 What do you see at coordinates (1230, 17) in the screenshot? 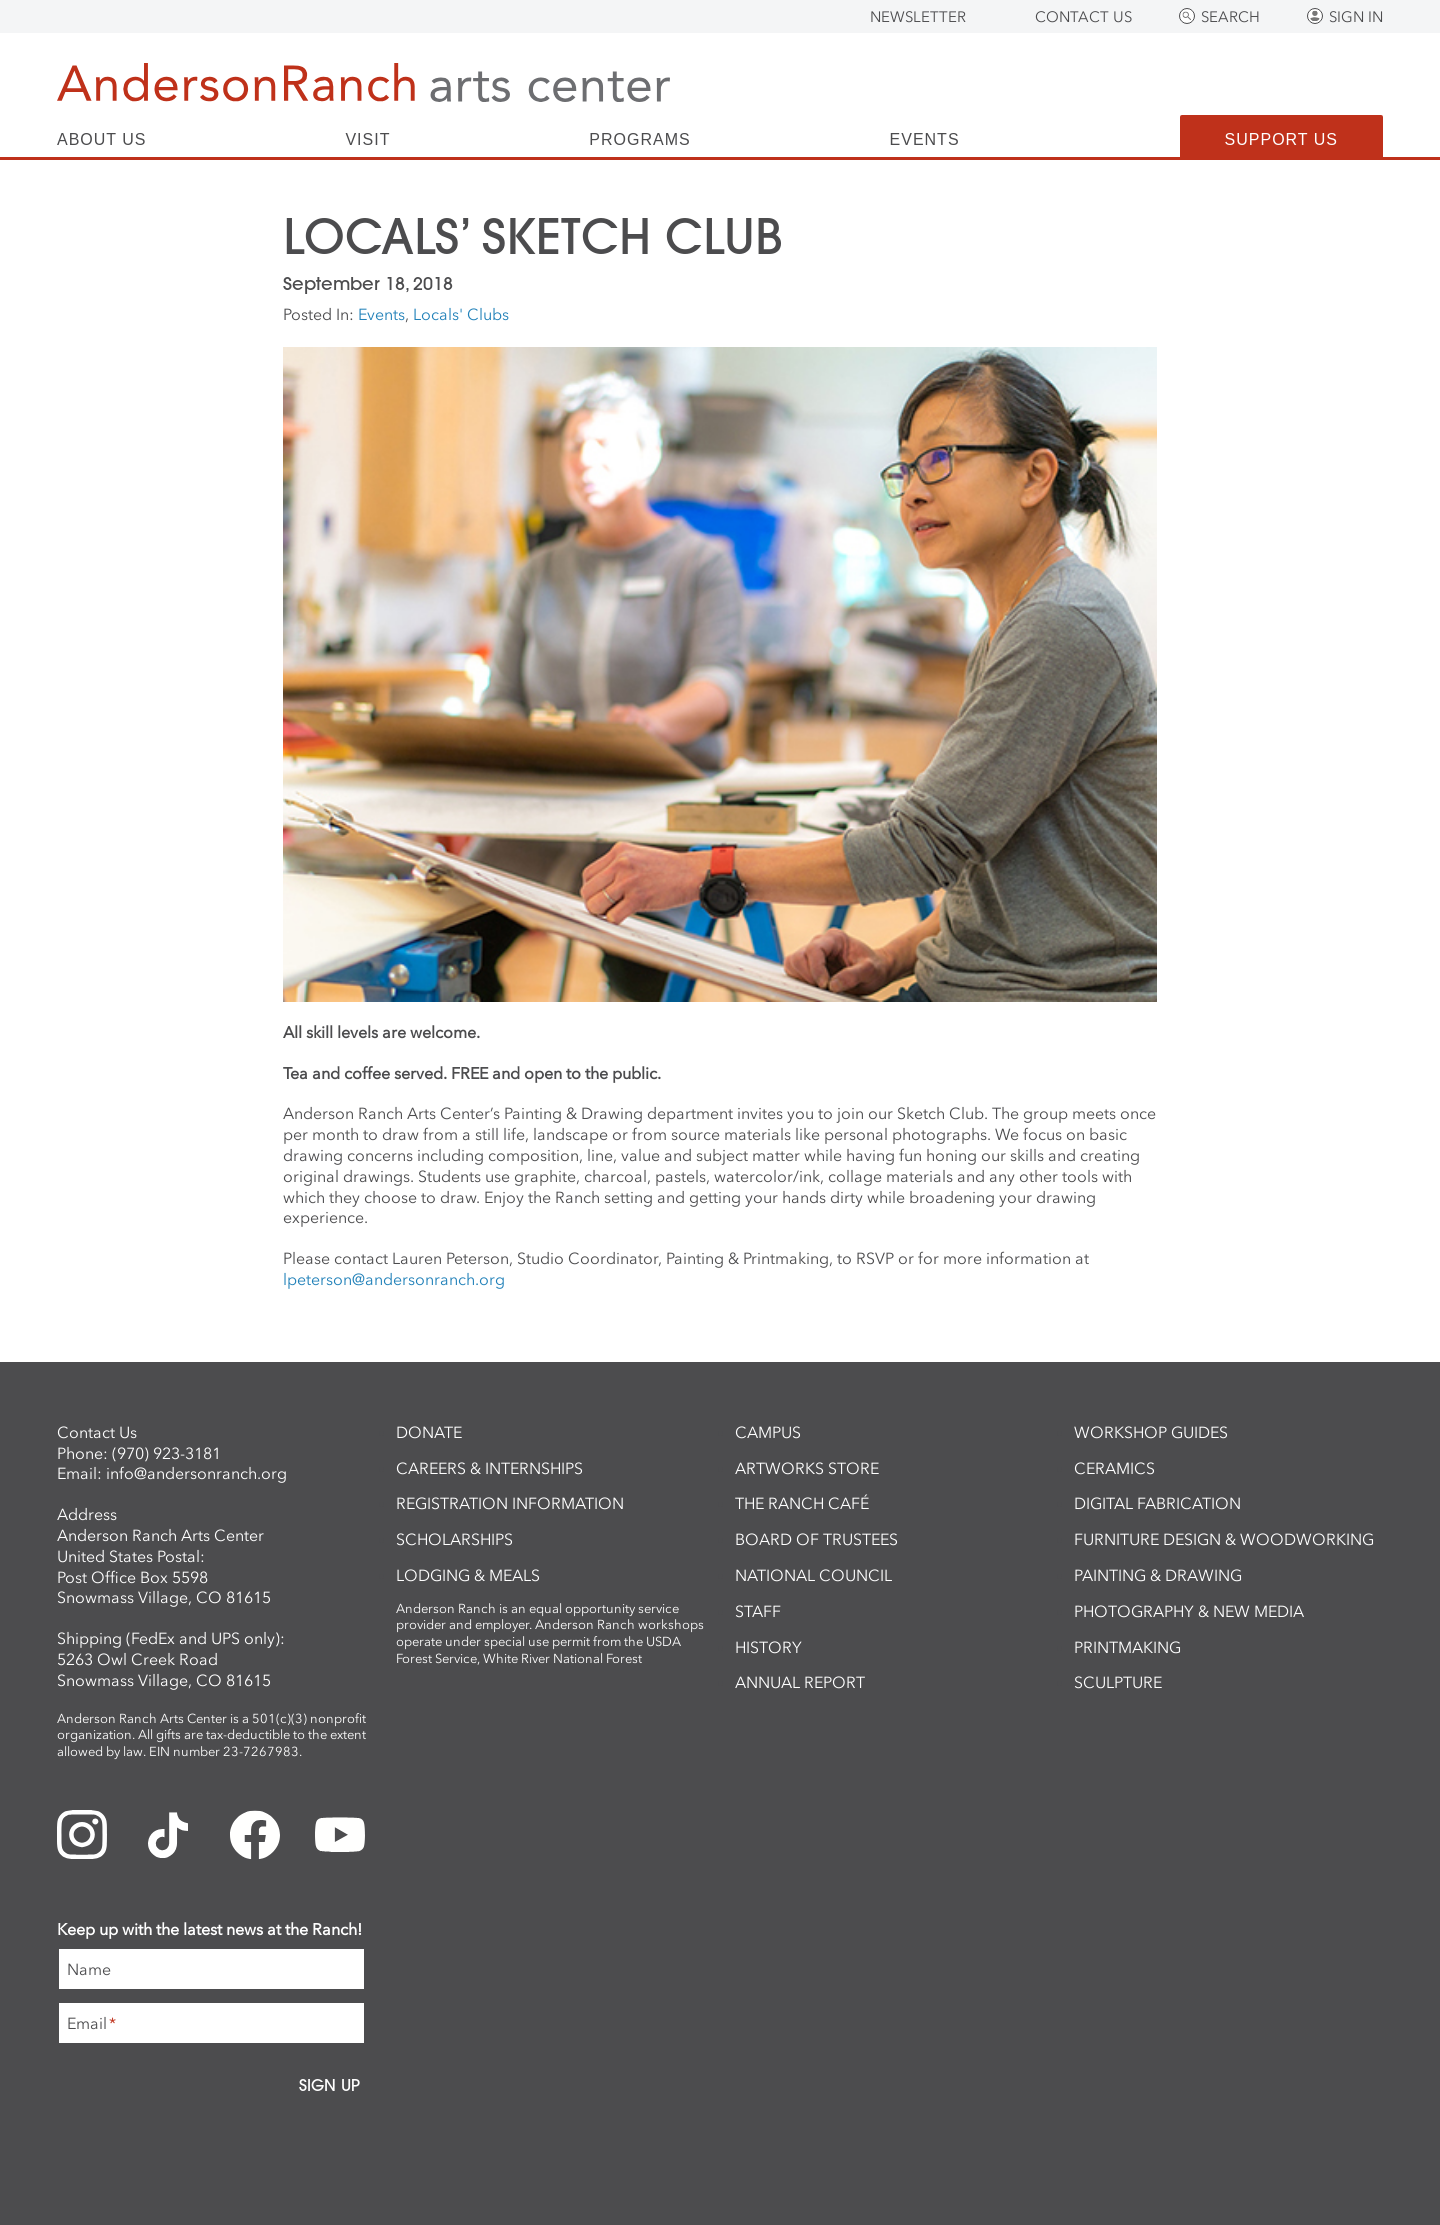
I see `Search` at bounding box center [1230, 17].